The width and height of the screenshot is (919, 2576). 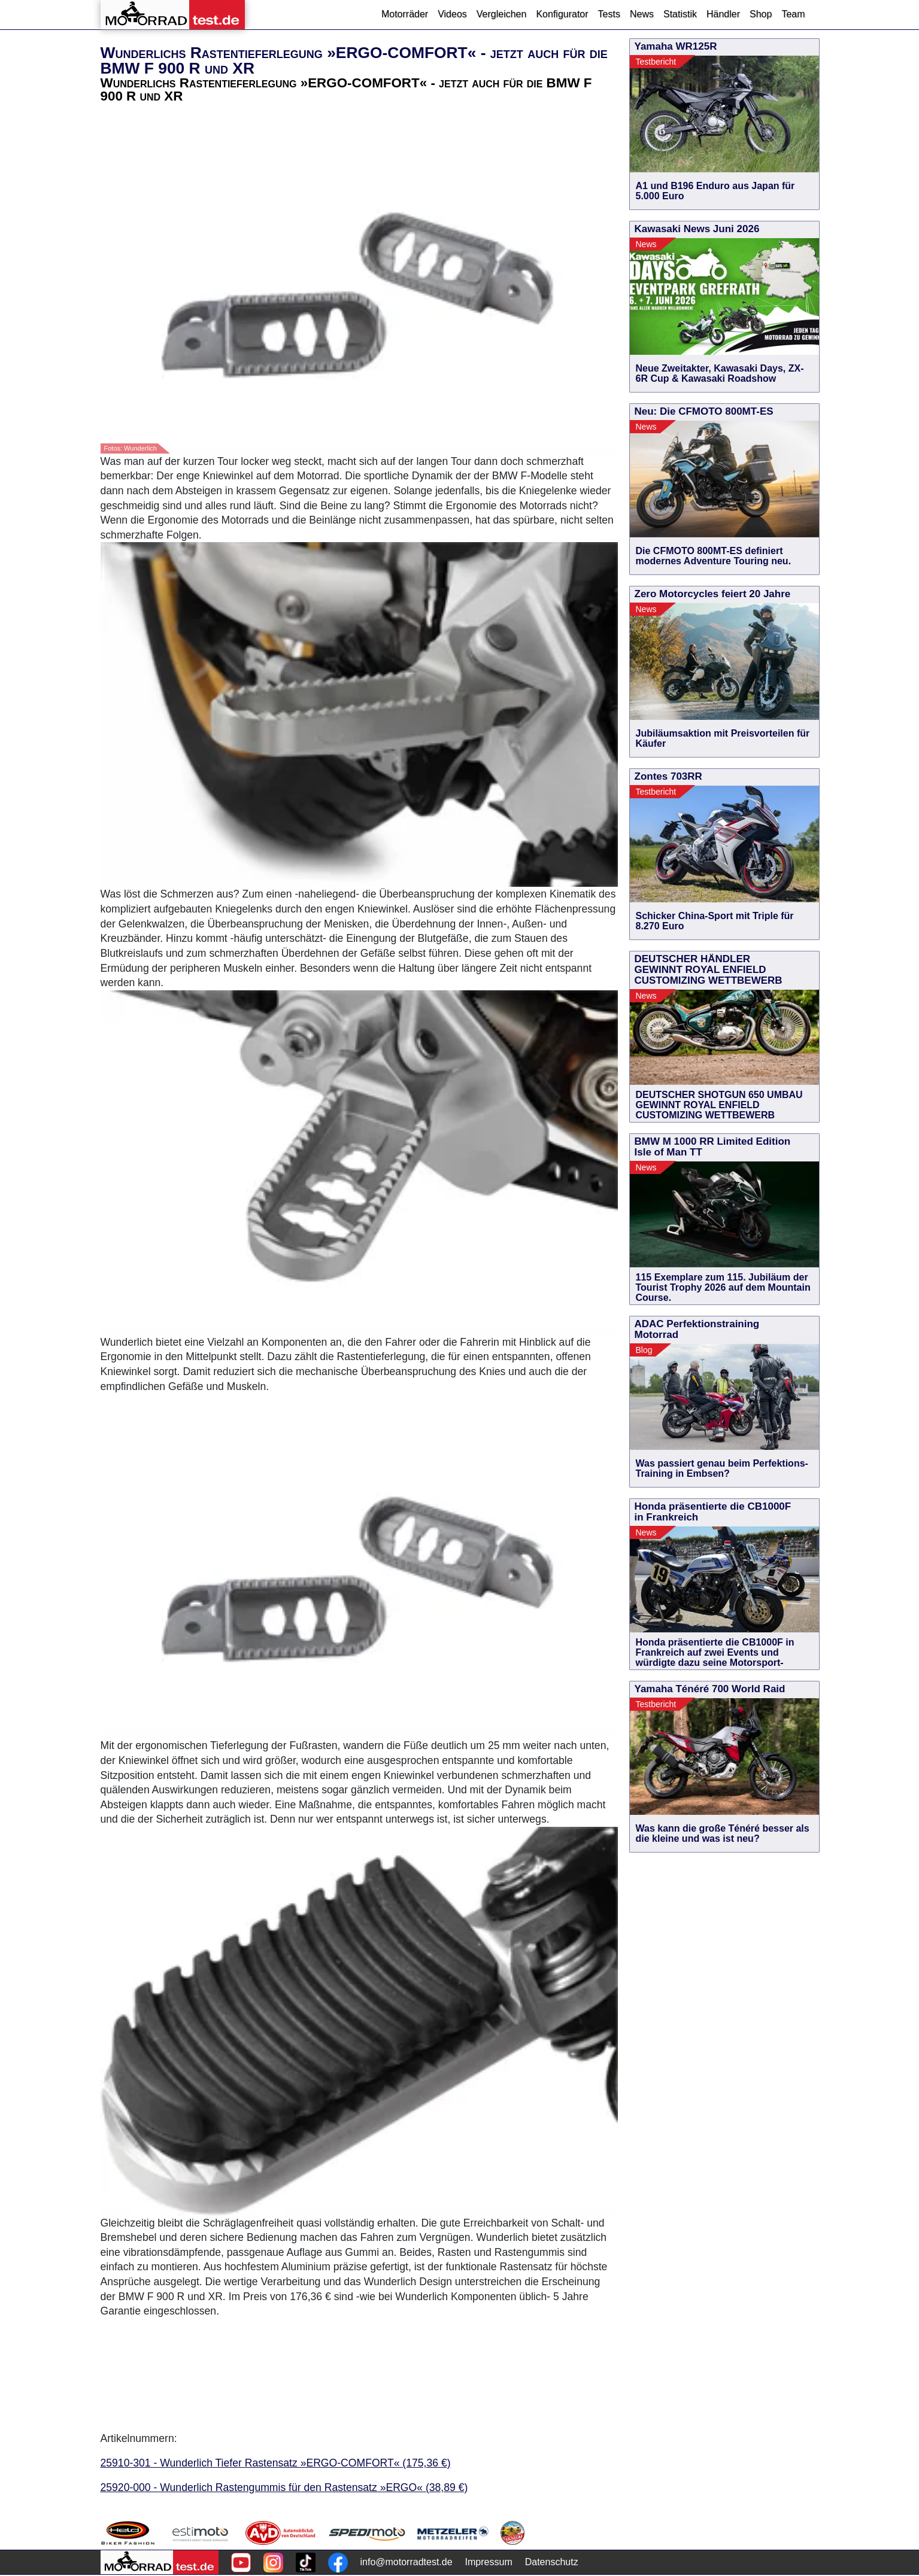 What do you see at coordinates (551, 2562) in the screenshot?
I see `Datenschutz` at bounding box center [551, 2562].